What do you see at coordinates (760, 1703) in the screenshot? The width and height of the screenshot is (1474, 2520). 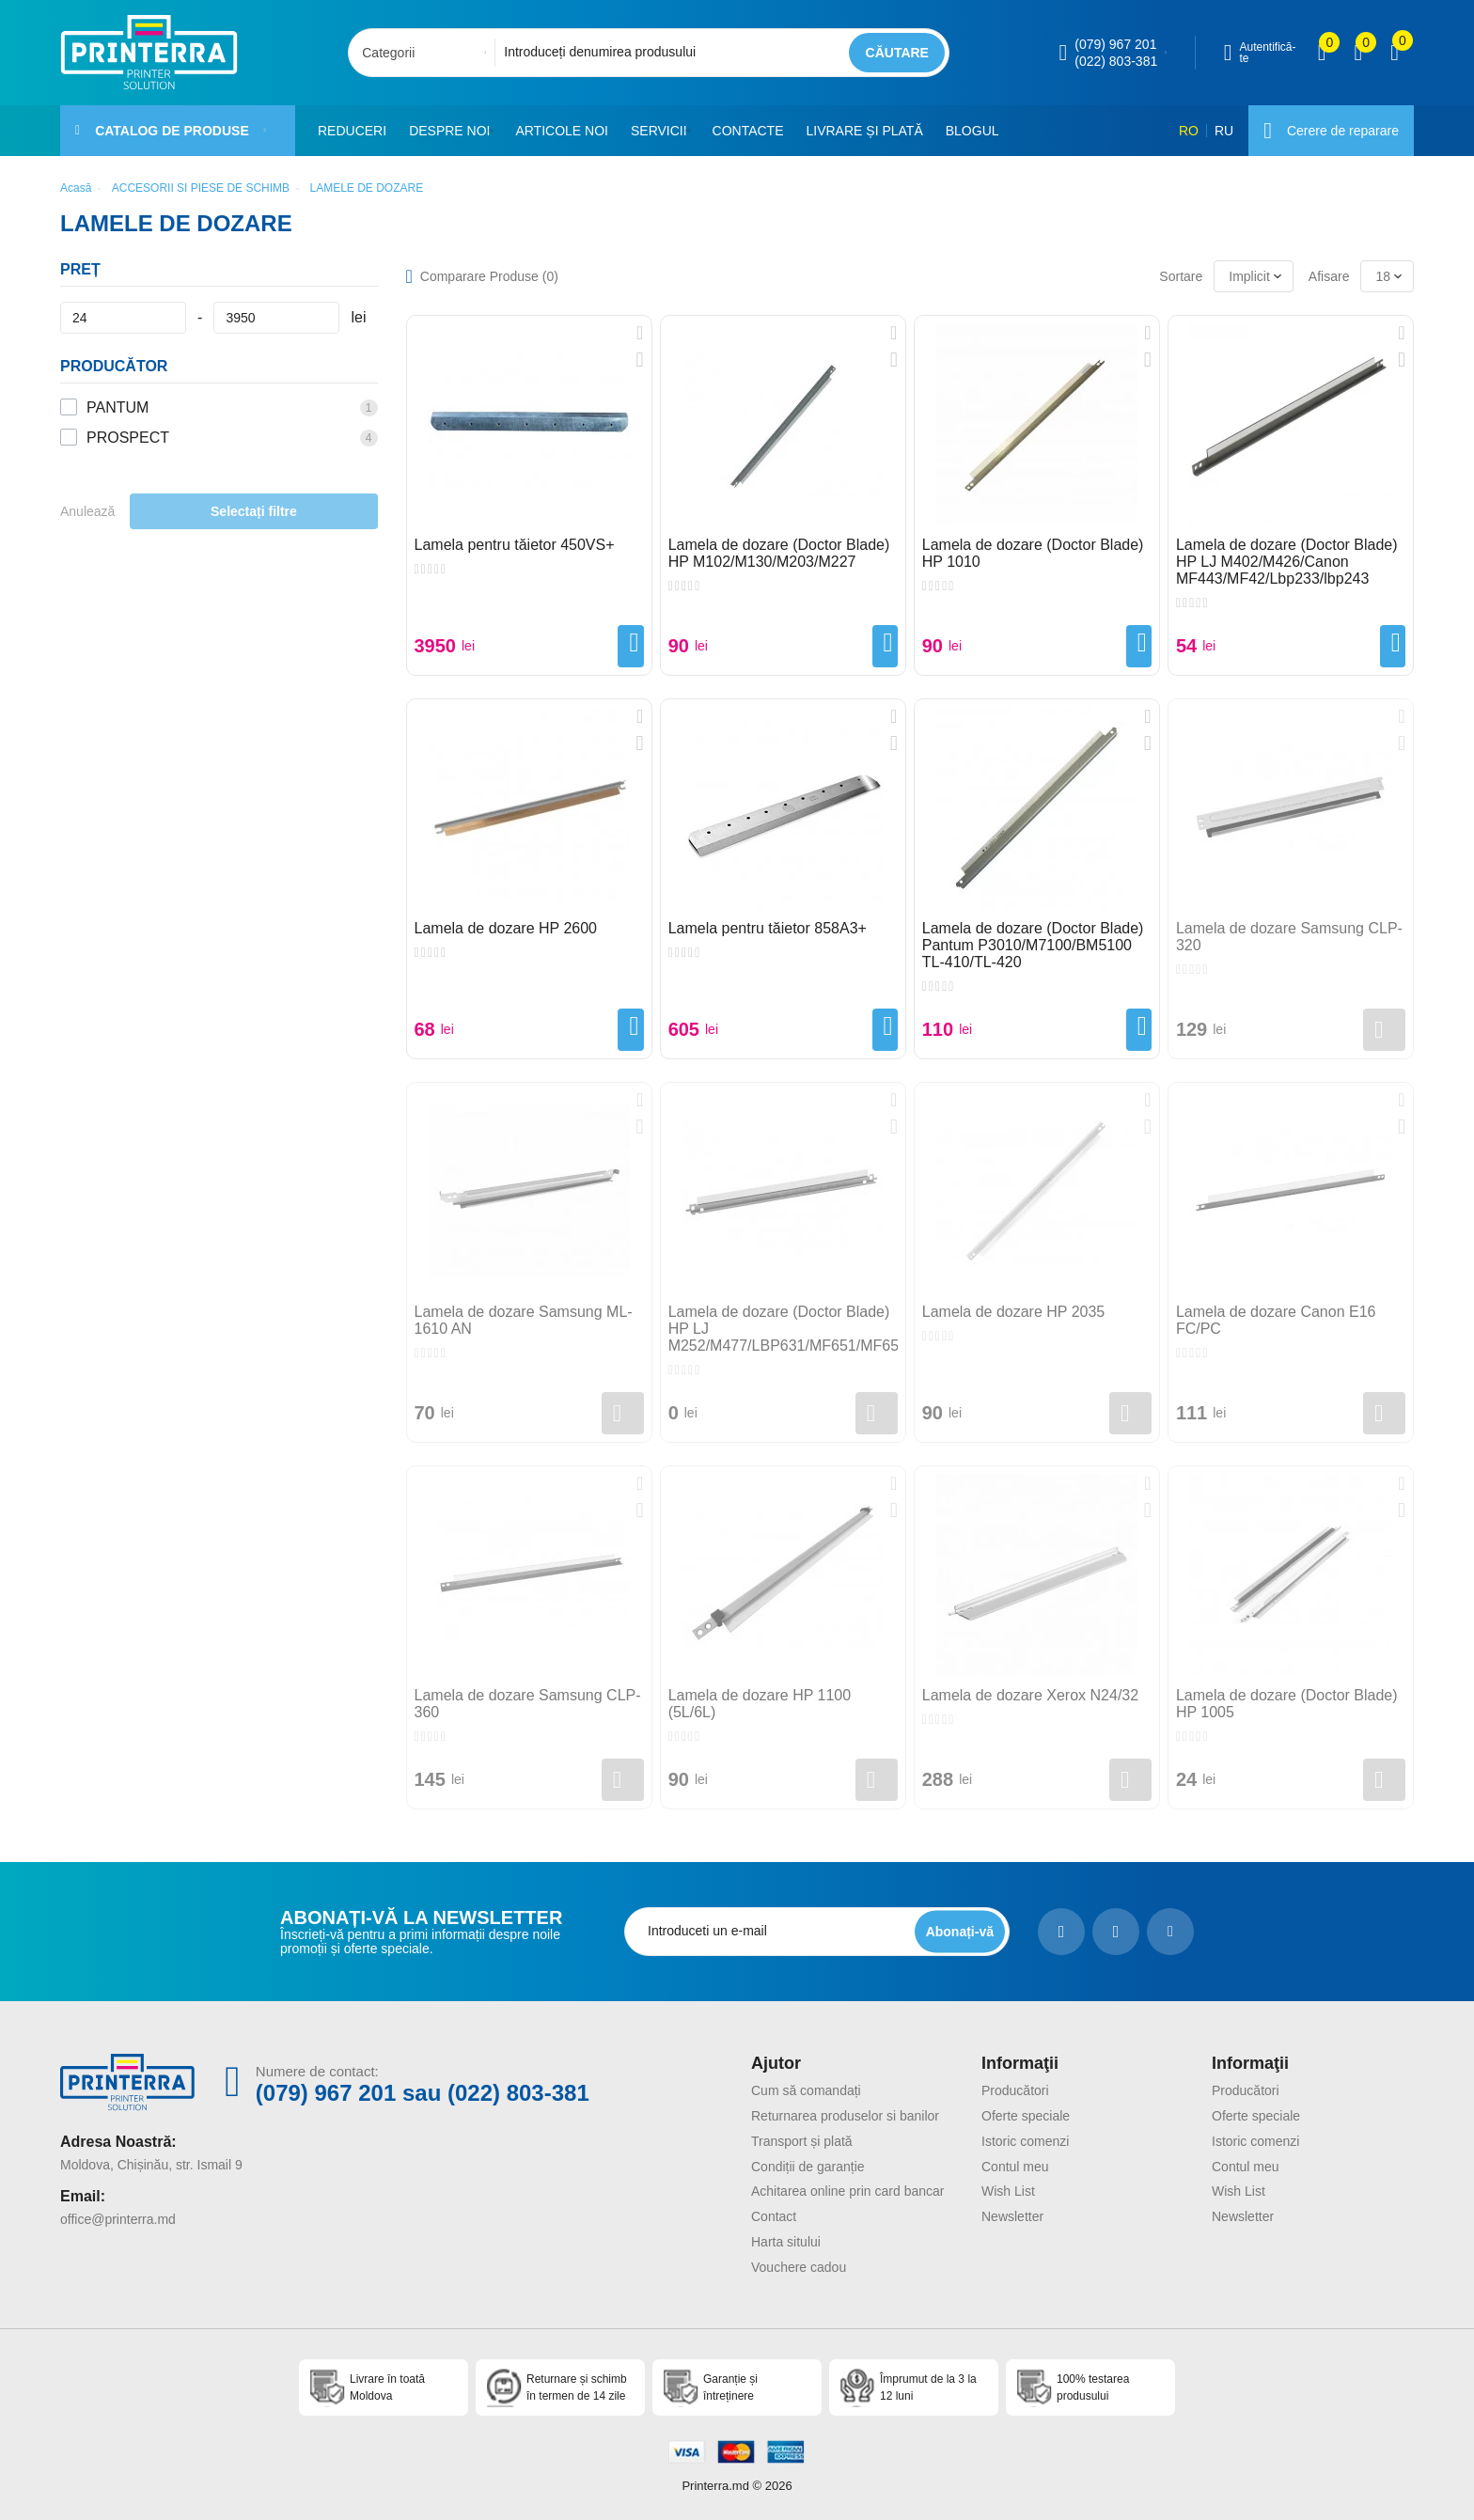 I see `Lamela de dozare HP 1100 (5L/6L)` at bounding box center [760, 1703].